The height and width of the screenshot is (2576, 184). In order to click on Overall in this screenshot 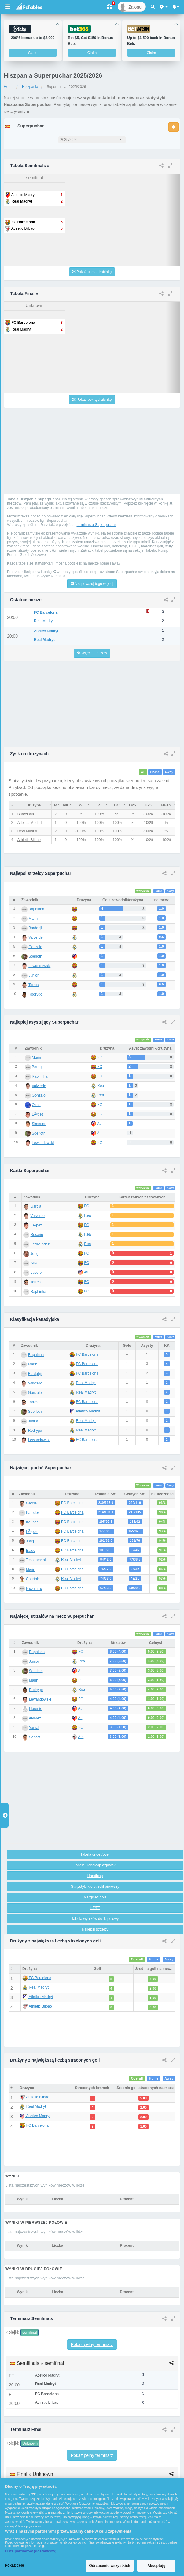, I will do `click(137, 1959)`.